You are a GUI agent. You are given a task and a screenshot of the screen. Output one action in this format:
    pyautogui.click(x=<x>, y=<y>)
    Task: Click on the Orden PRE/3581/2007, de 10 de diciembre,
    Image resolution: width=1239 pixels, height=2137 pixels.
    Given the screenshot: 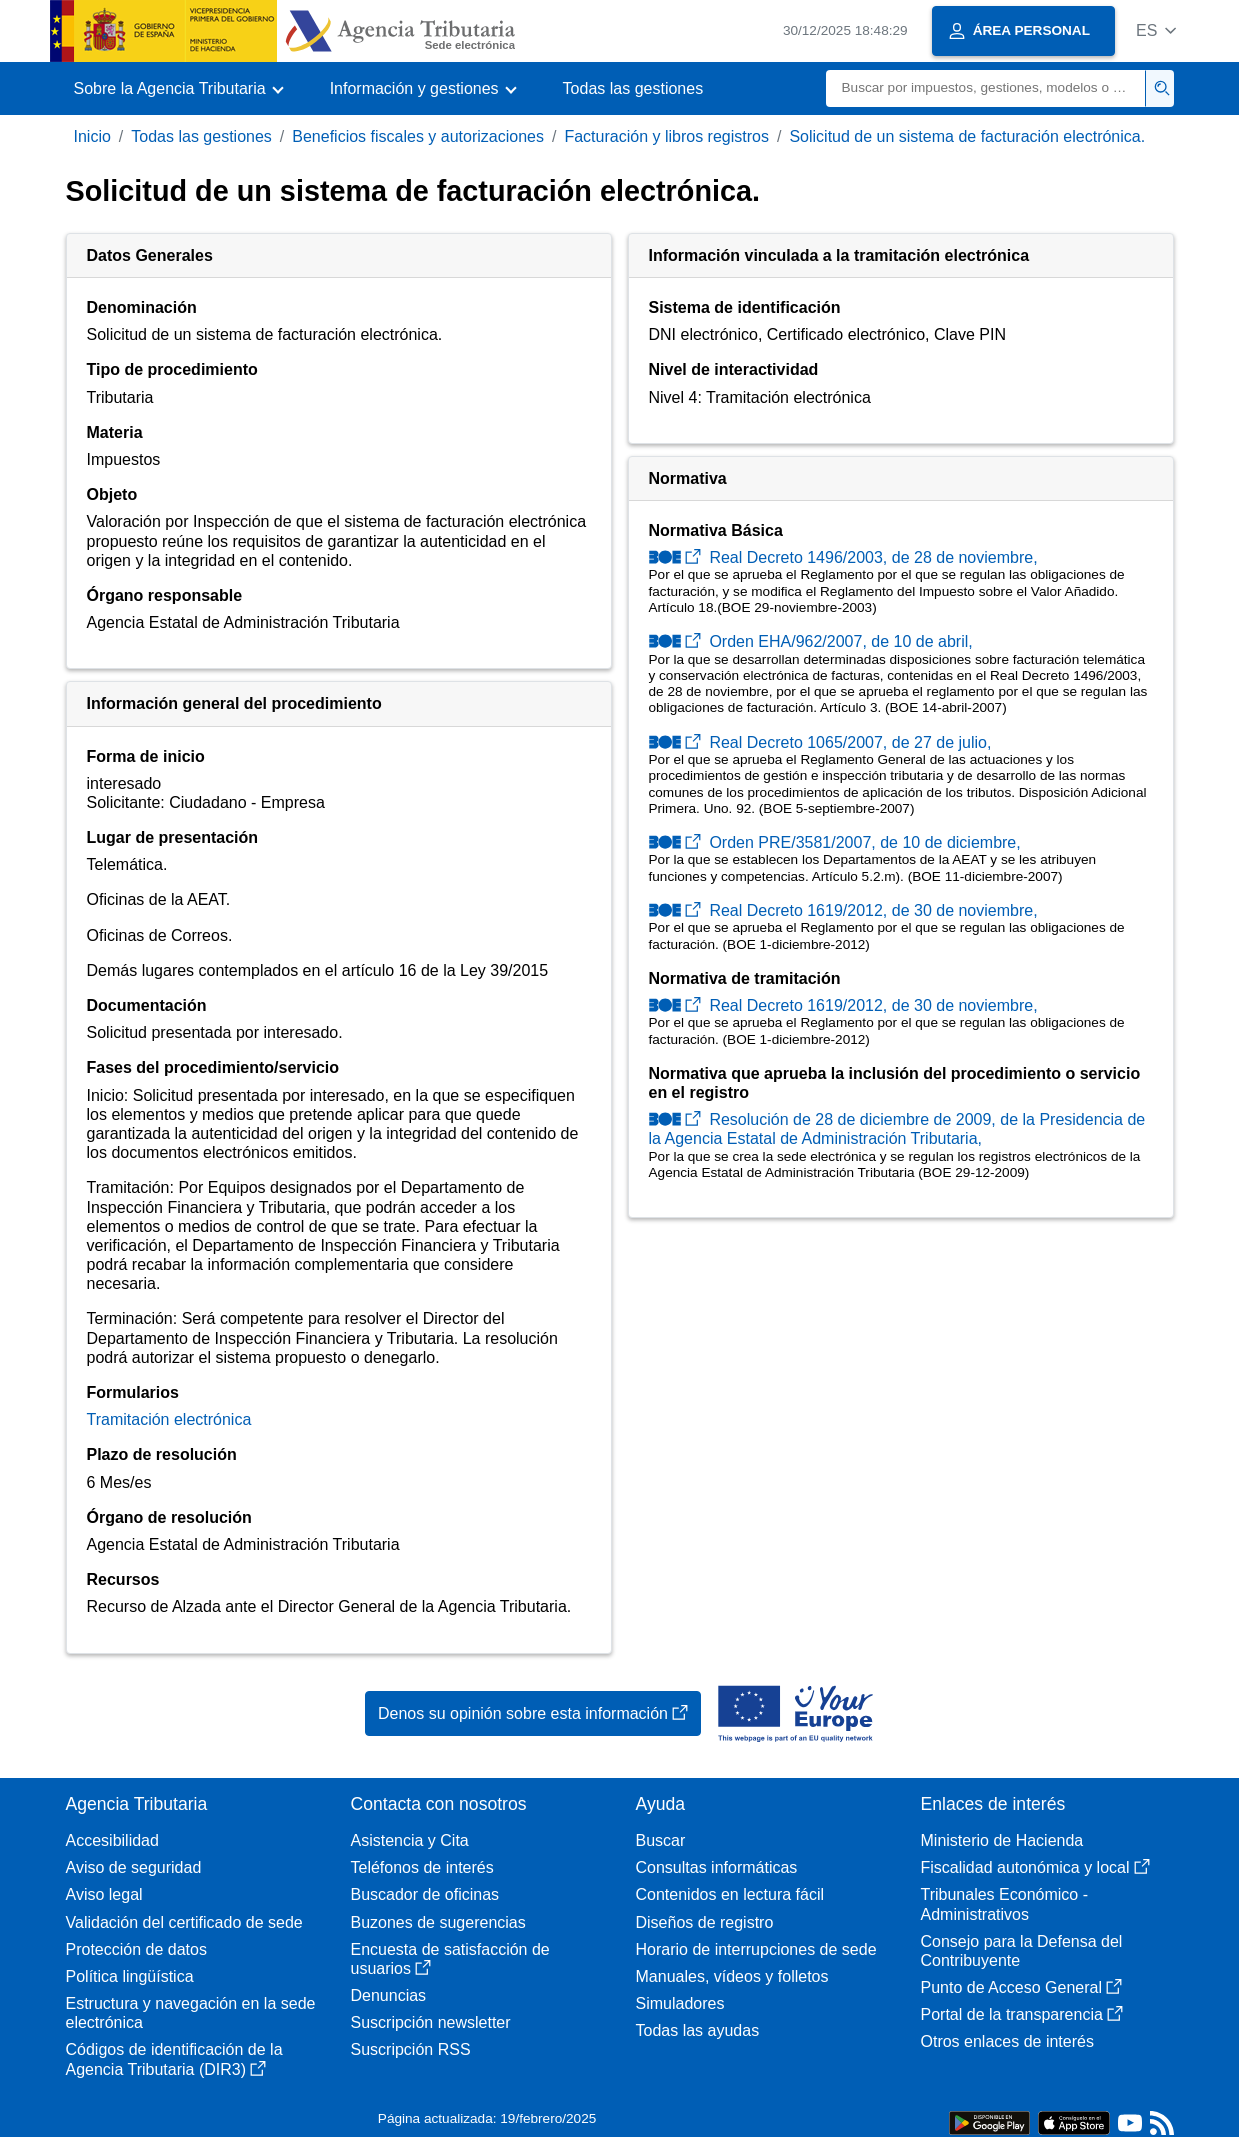 What is the action you would take?
    pyautogui.click(x=835, y=842)
    